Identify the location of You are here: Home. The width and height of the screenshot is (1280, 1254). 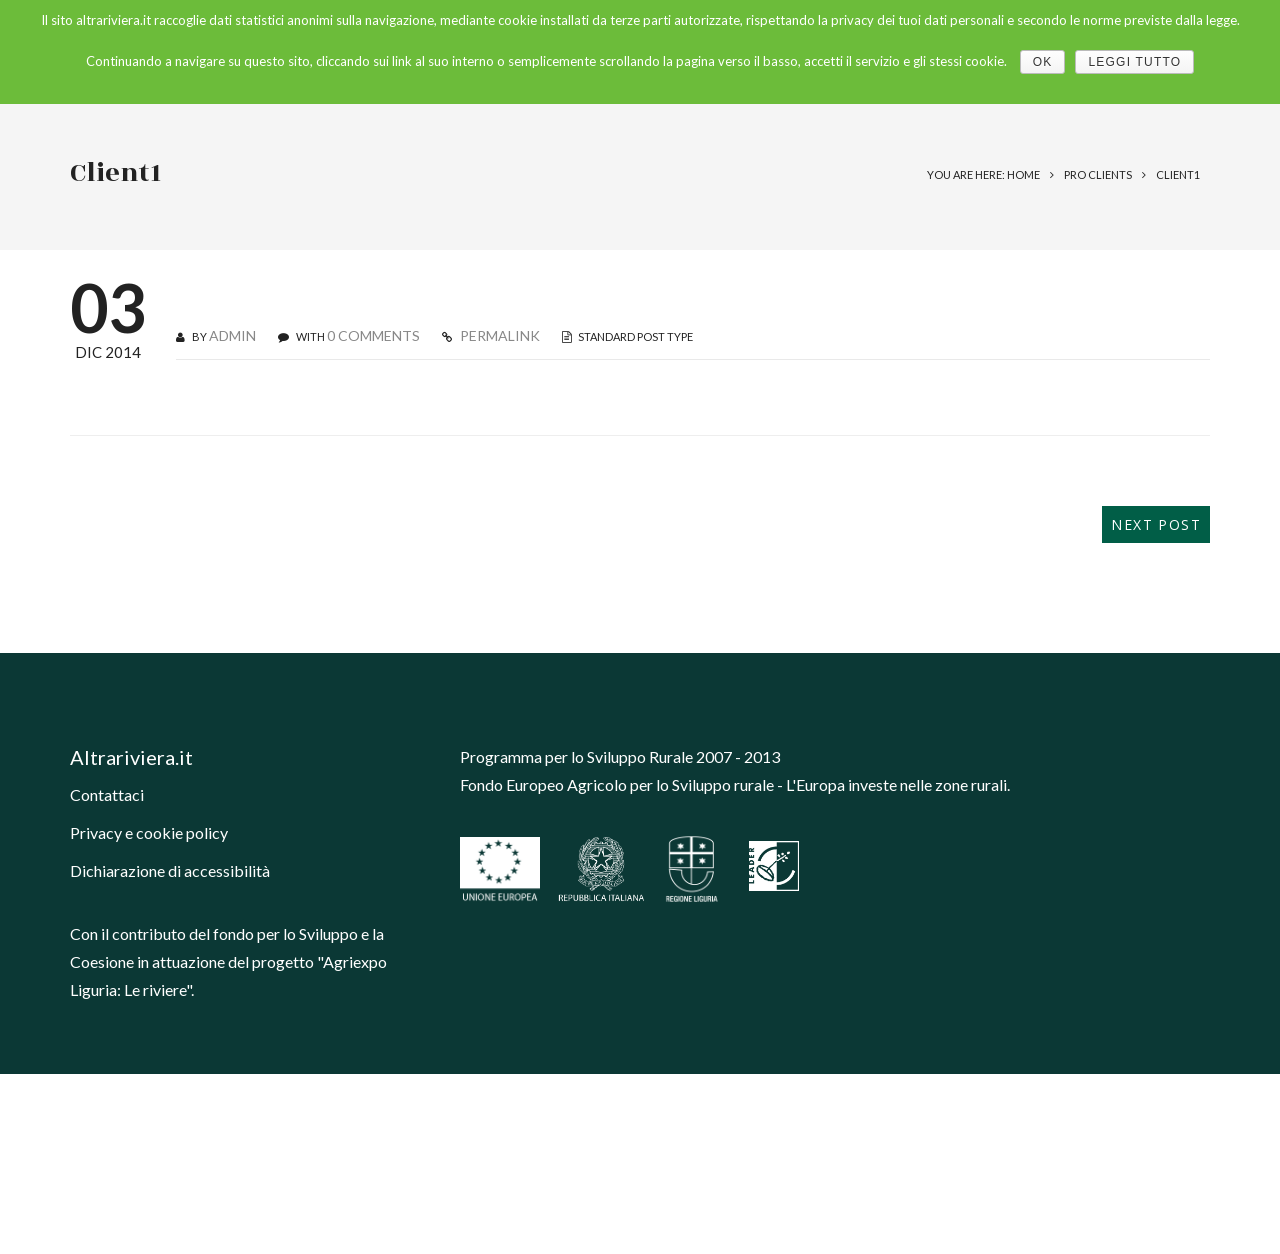
(983, 174).